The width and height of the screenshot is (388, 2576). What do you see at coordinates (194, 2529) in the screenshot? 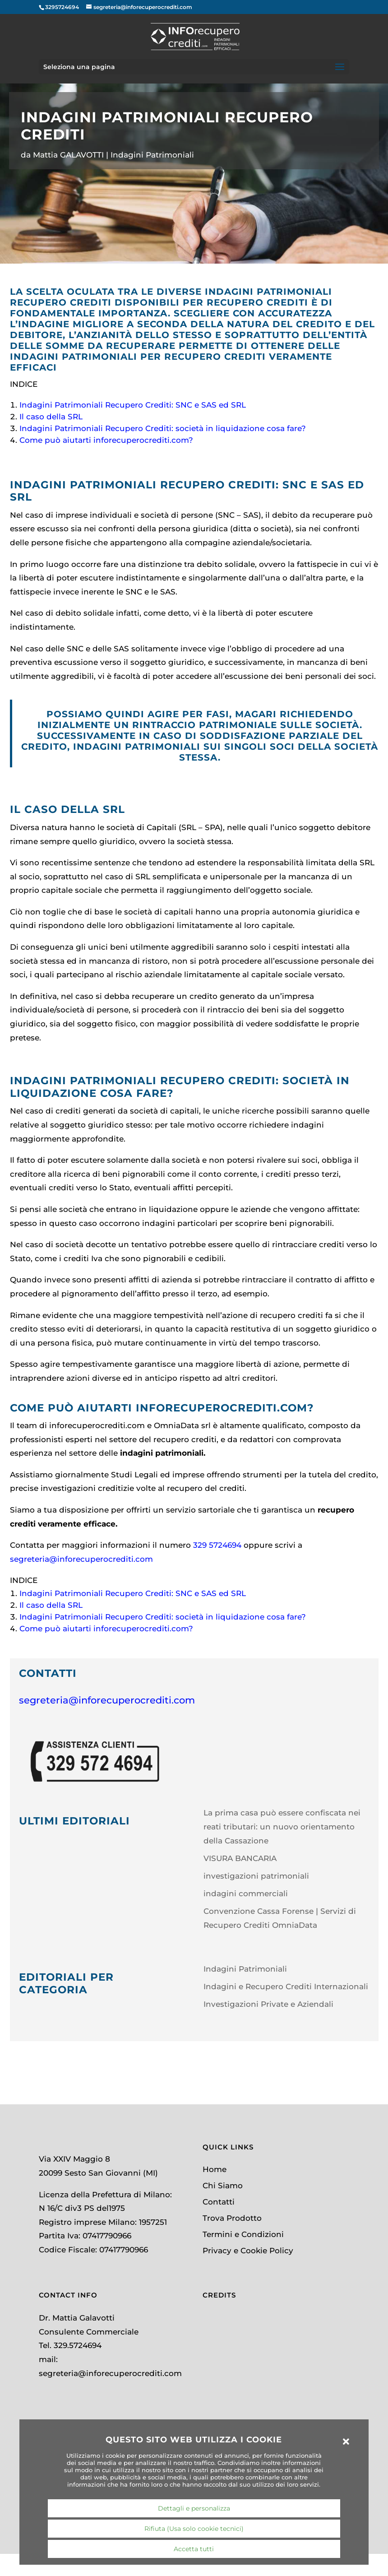
I see `Rifiuta (Usa solo cookie tecnici)` at bounding box center [194, 2529].